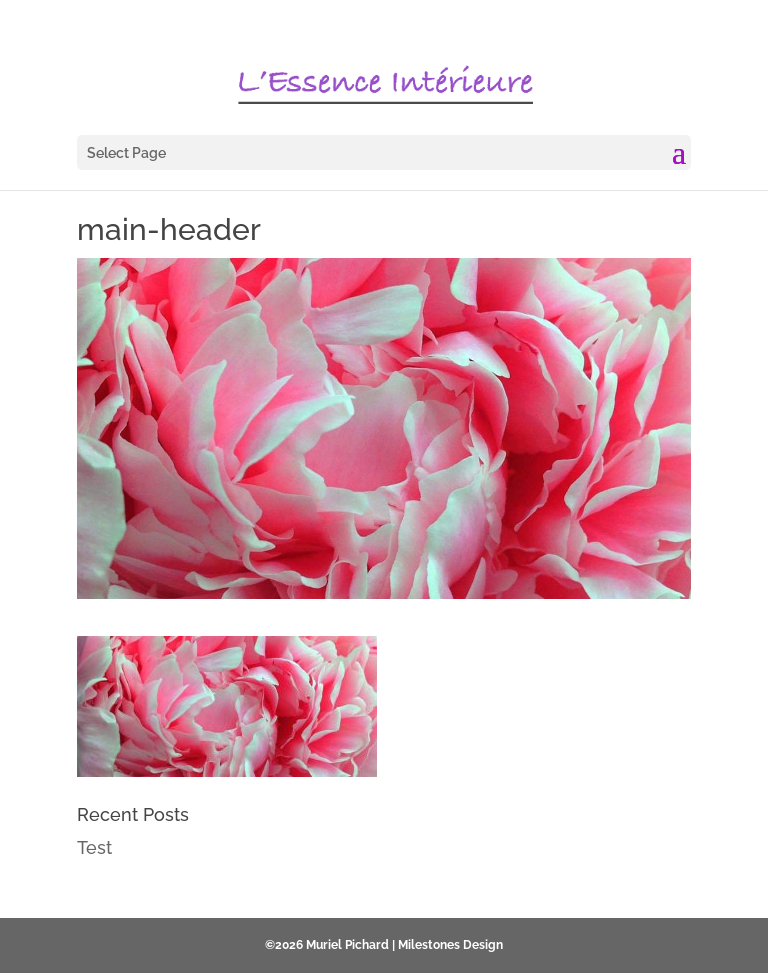 This screenshot has width=768, height=973. What do you see at coordinates (94, 847) in the screenshot?
I see `Test` at bounding box center [94, 847].